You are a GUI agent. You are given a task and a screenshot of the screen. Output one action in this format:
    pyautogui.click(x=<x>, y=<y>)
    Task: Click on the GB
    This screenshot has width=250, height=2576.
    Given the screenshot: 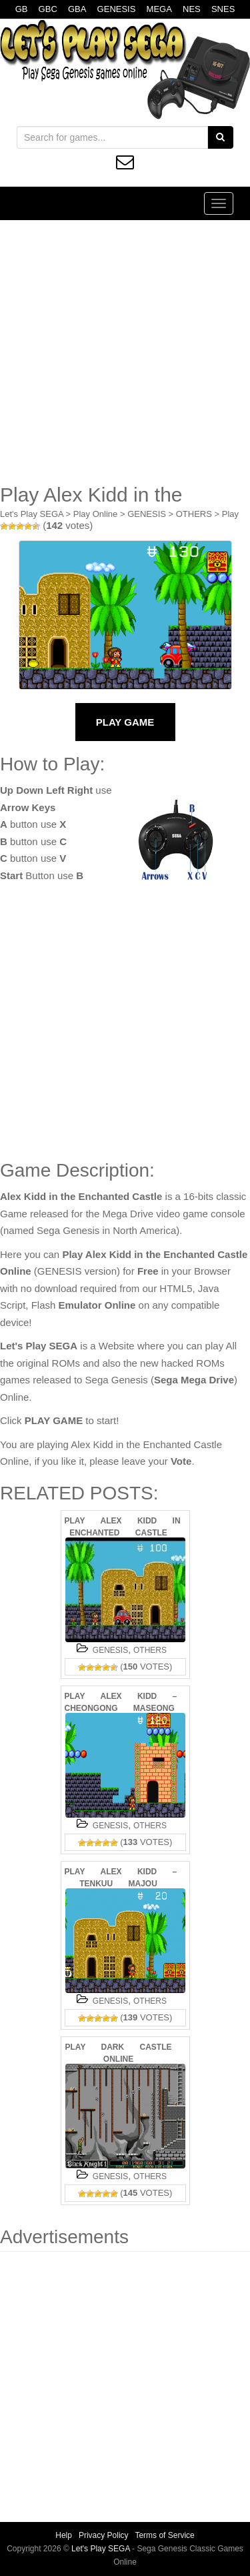 What is the action you would take?
    pyautogui.click(x=21, y=9)
    